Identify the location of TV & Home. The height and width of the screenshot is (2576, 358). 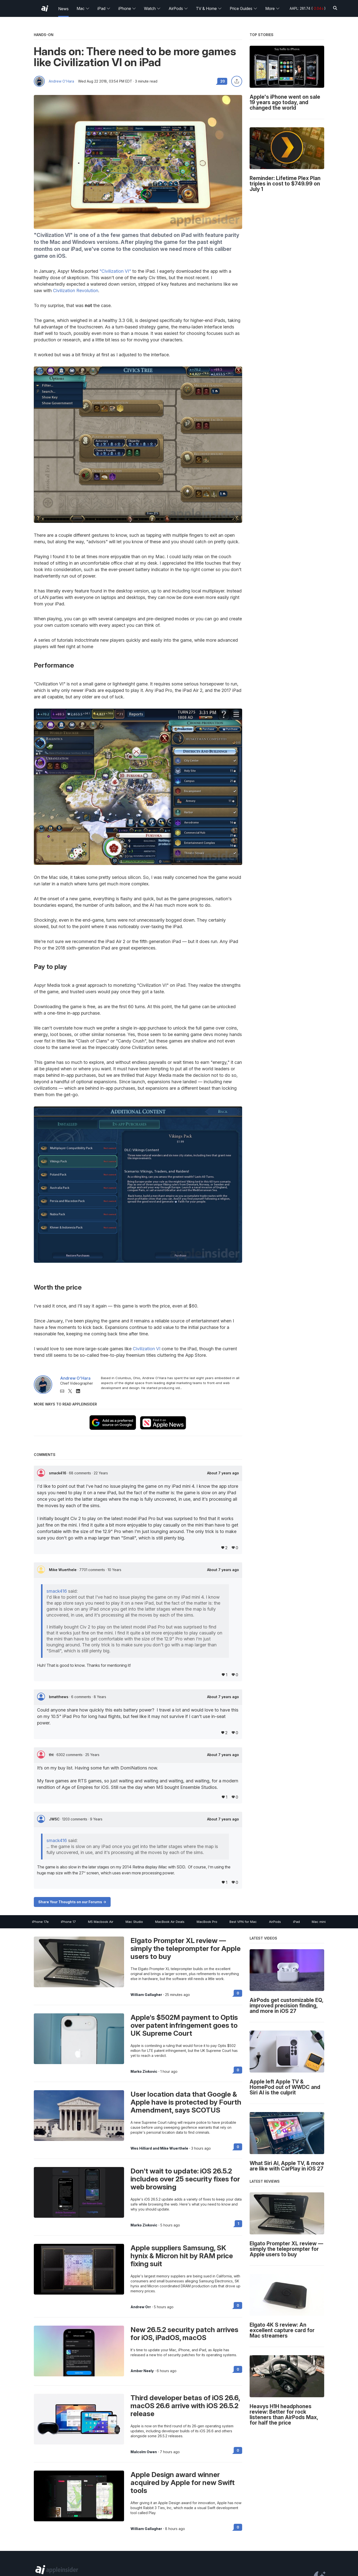
(209, 8).